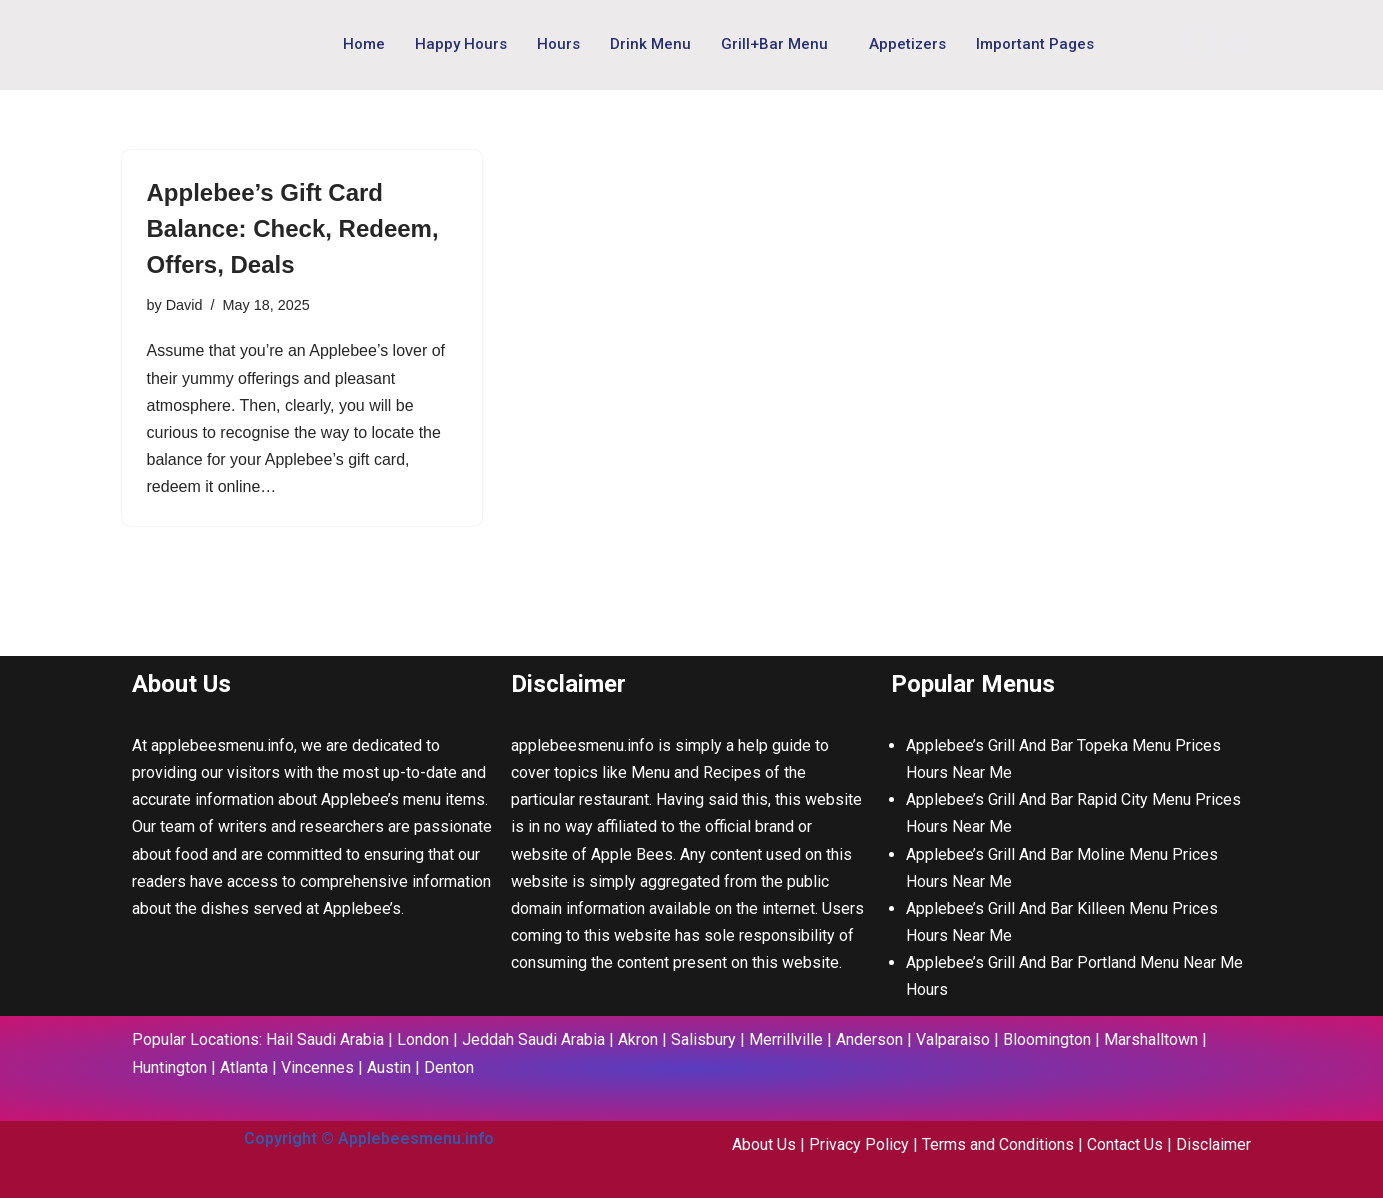 The image size is (1383, 1198). Describe the element at coordinates (774, 44) in the screenshot. I see `Grill+Bar Menu` at that location.